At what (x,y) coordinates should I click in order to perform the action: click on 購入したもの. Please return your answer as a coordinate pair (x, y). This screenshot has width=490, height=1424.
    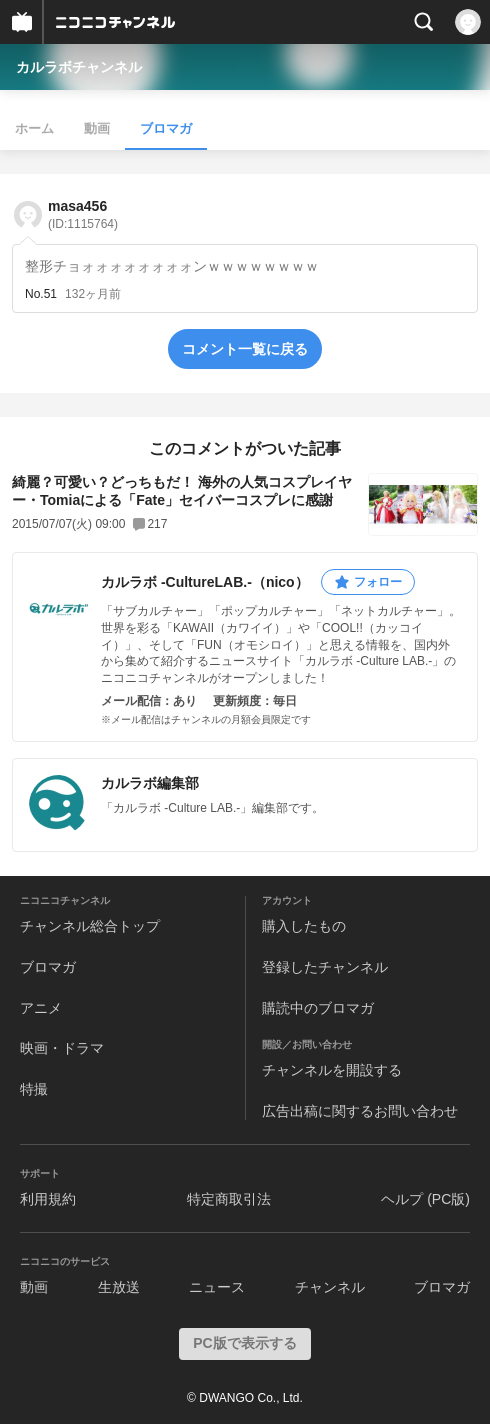
    Looking at the image, I should click on (304, 926).